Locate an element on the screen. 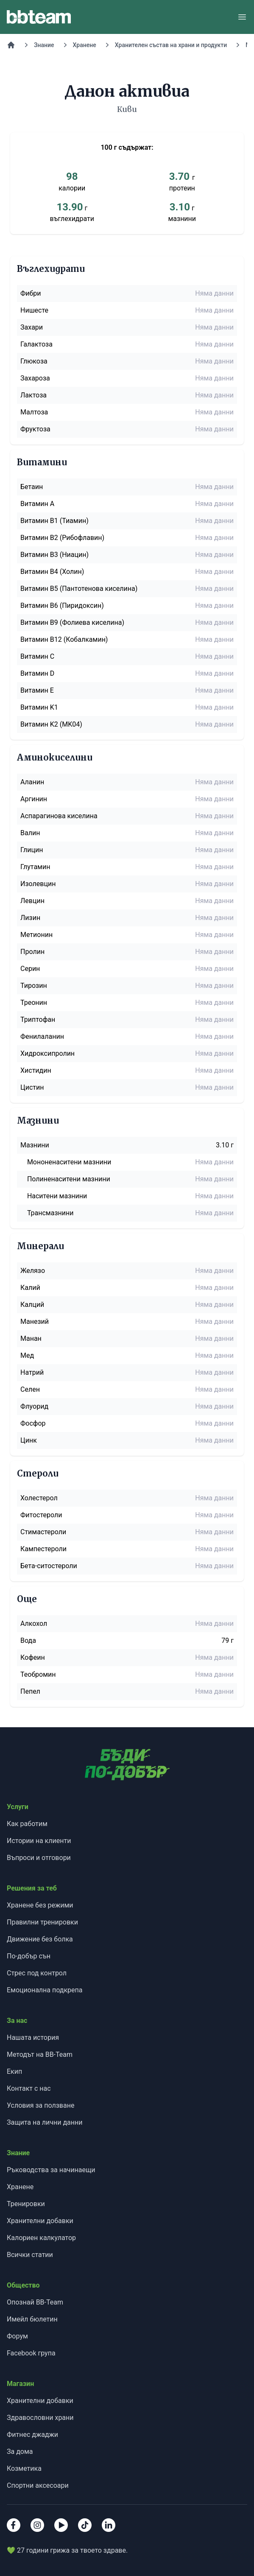  Здравословни храни is located at coordinates (40, 2418).